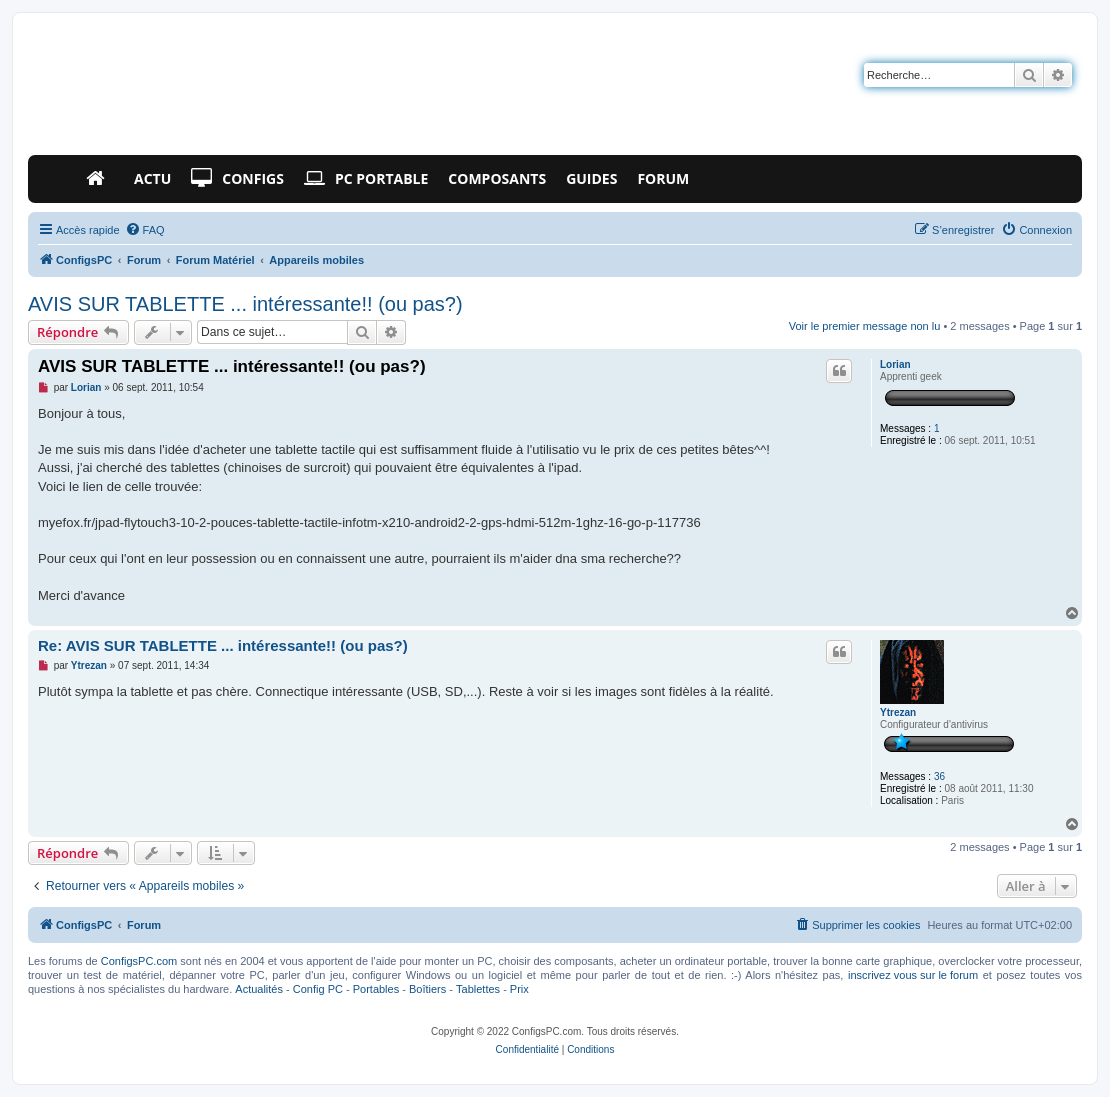 This screenshot has width=1110, height=1097. Describe the element at coordinates (139, 961) in the screenshot. I see `ConfigsPC.com` at that location.